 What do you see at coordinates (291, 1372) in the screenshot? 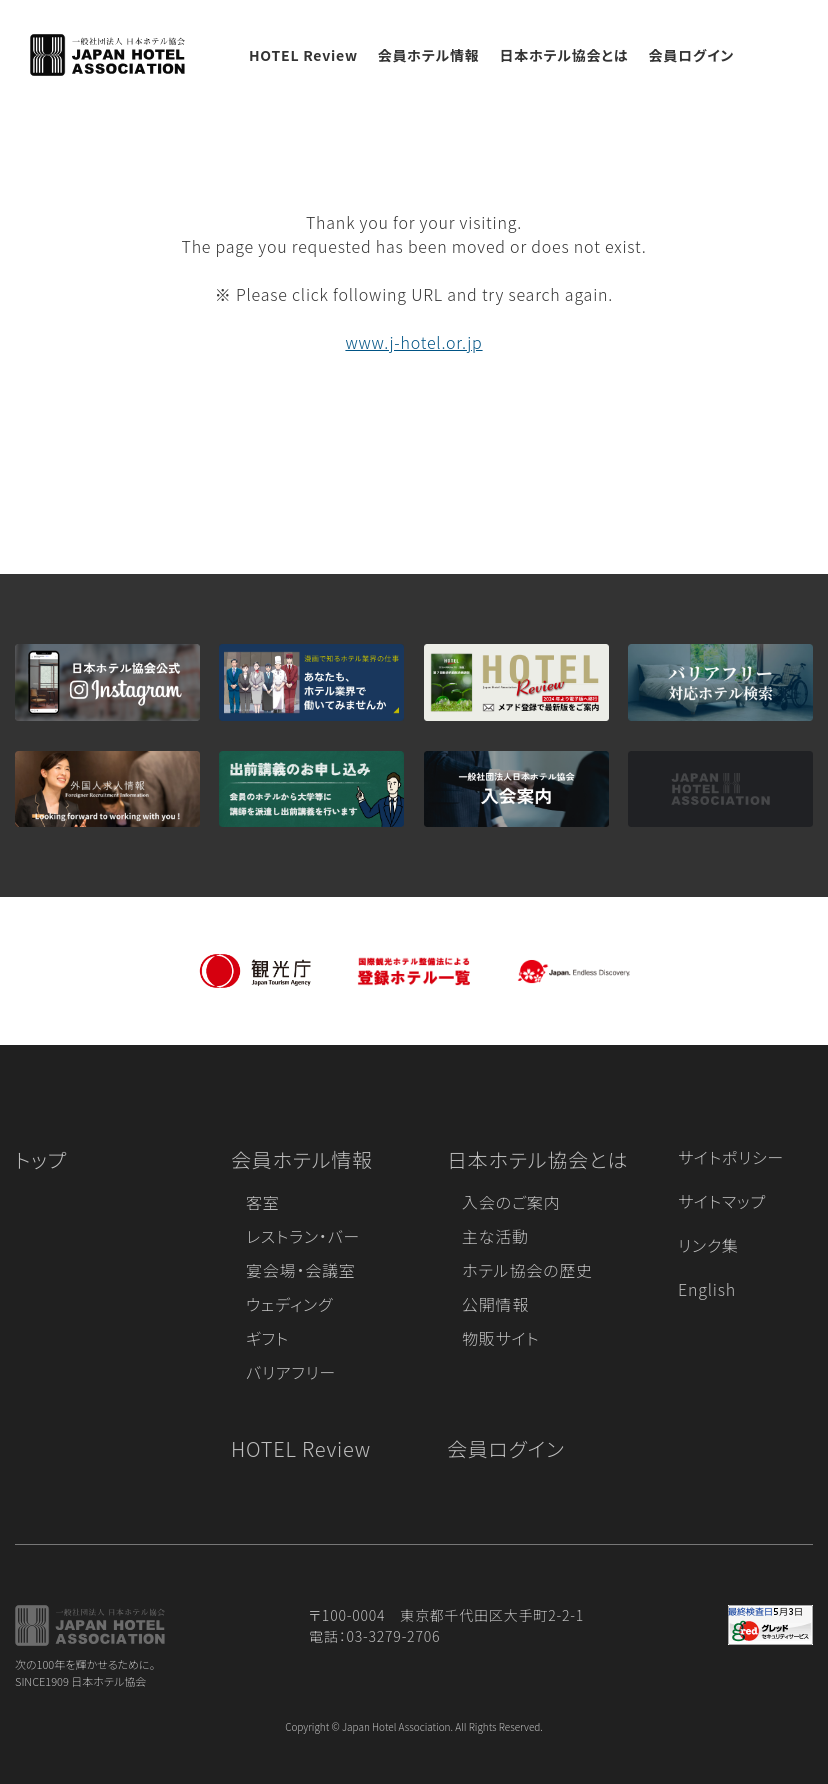
I see `バリアフリー` at bounding box center [291, 1372].